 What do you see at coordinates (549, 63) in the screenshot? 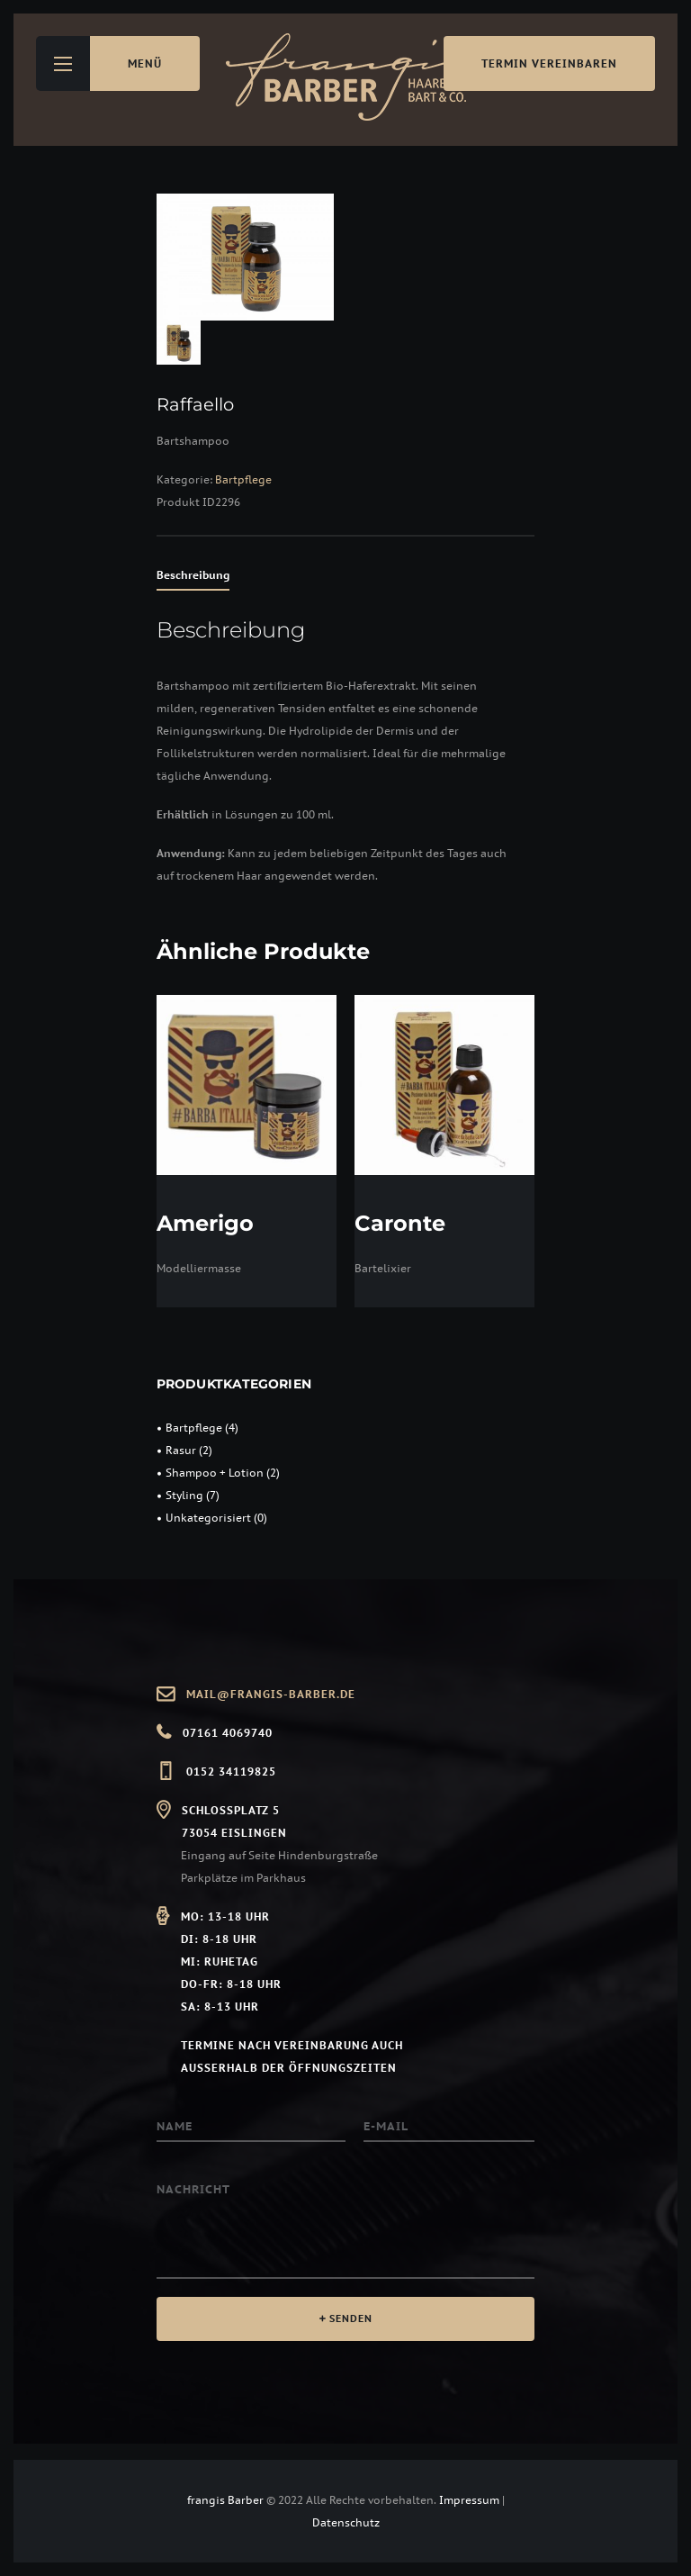
I see `Termin vereinbaren` at bounding box center [549, 63].